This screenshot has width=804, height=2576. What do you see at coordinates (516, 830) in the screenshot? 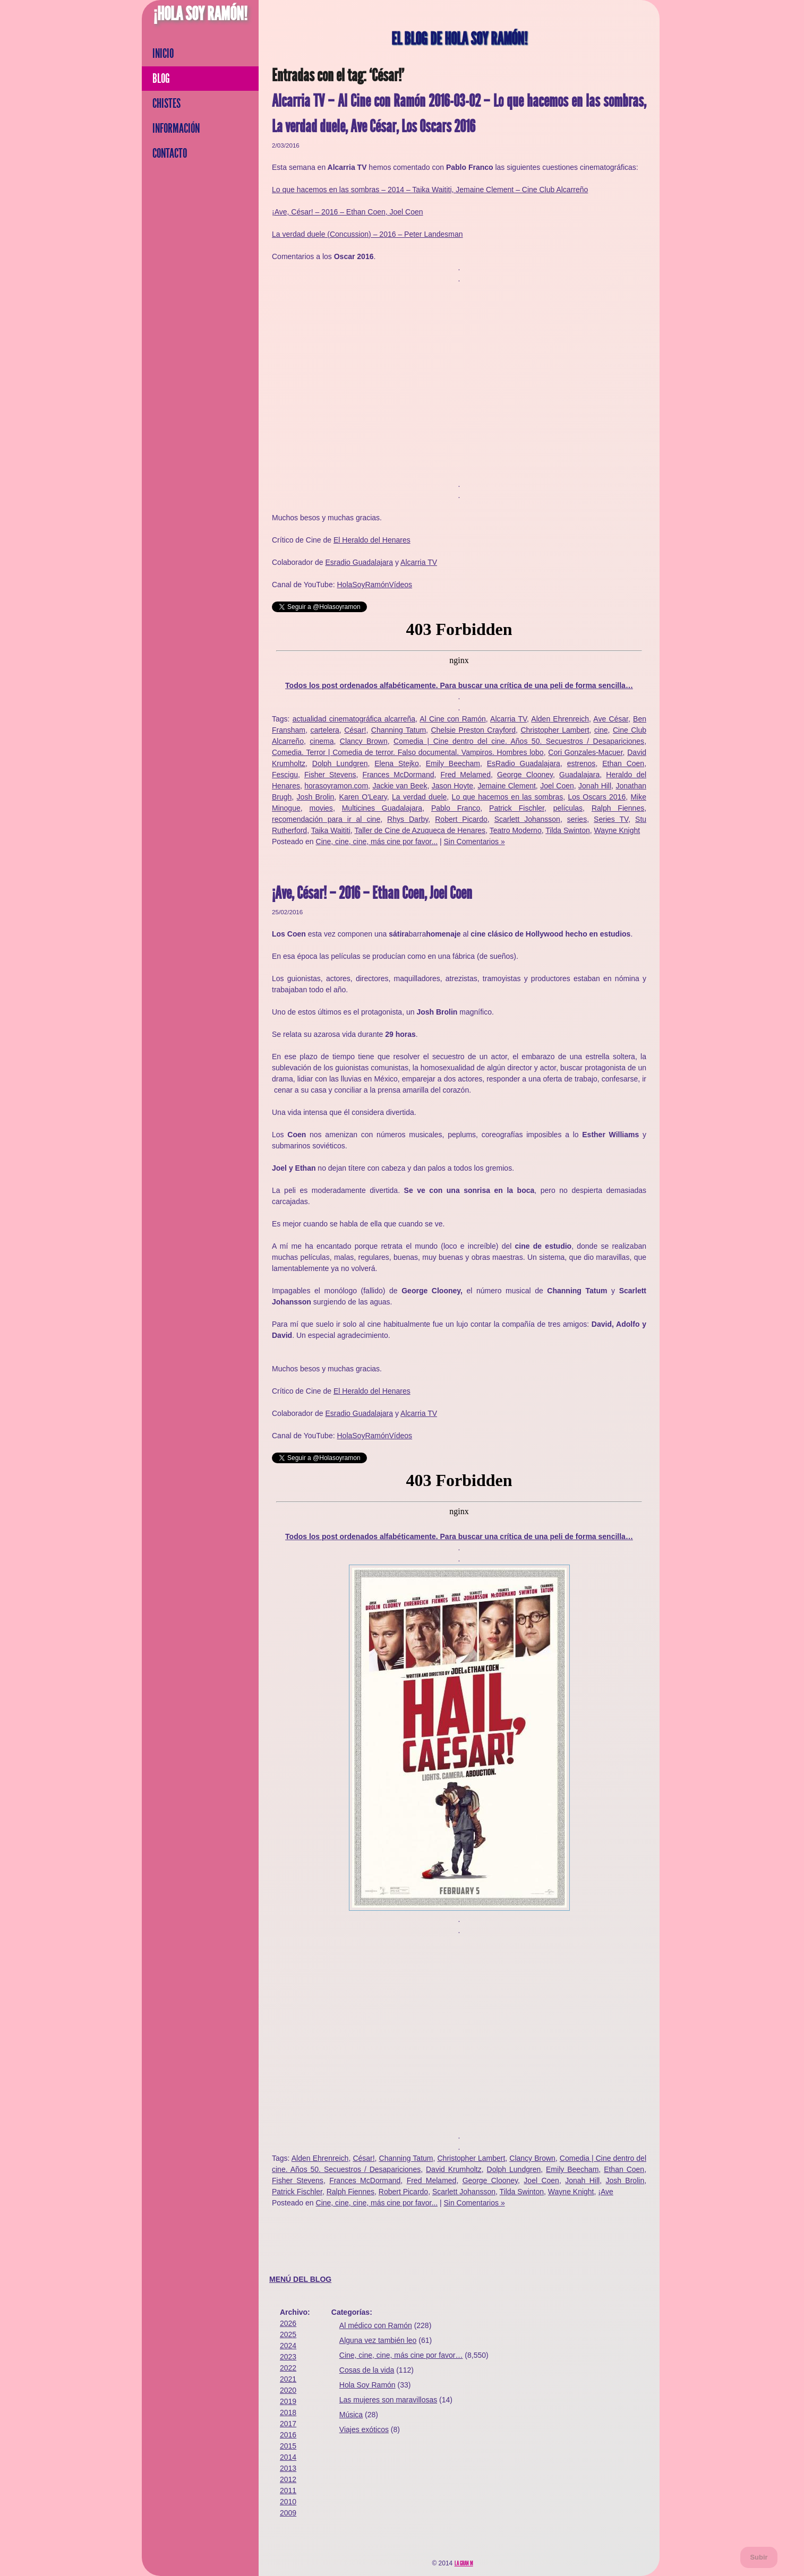
I see `Teatro Moderno` at bounding box center [516, 830].